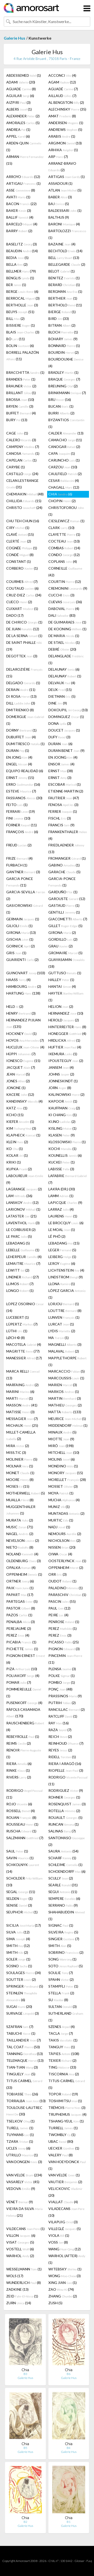 The width and height of the screenshot is (94, 2576). Describe the element at coordinates (22, 1554) in the screenshot. I see `NOLAND (4)` at that location.